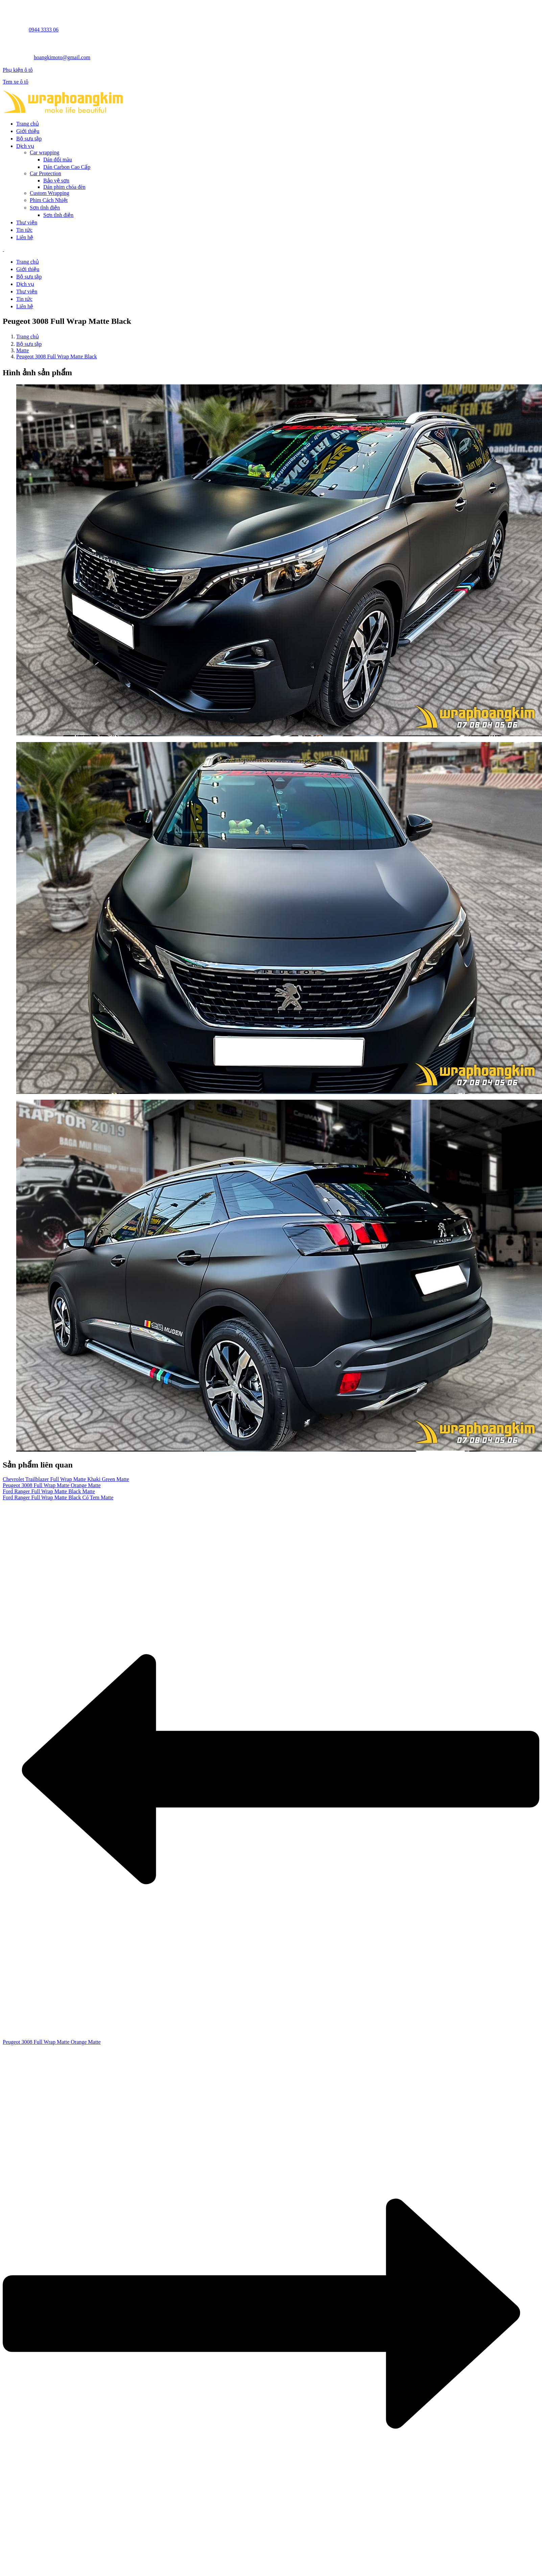 The height and width of the screenshot is (2576, 542). What do you see at coordinates (27, 131) in the screenshot?
I see `Giới thiệu` at bounding box center [27, 131].